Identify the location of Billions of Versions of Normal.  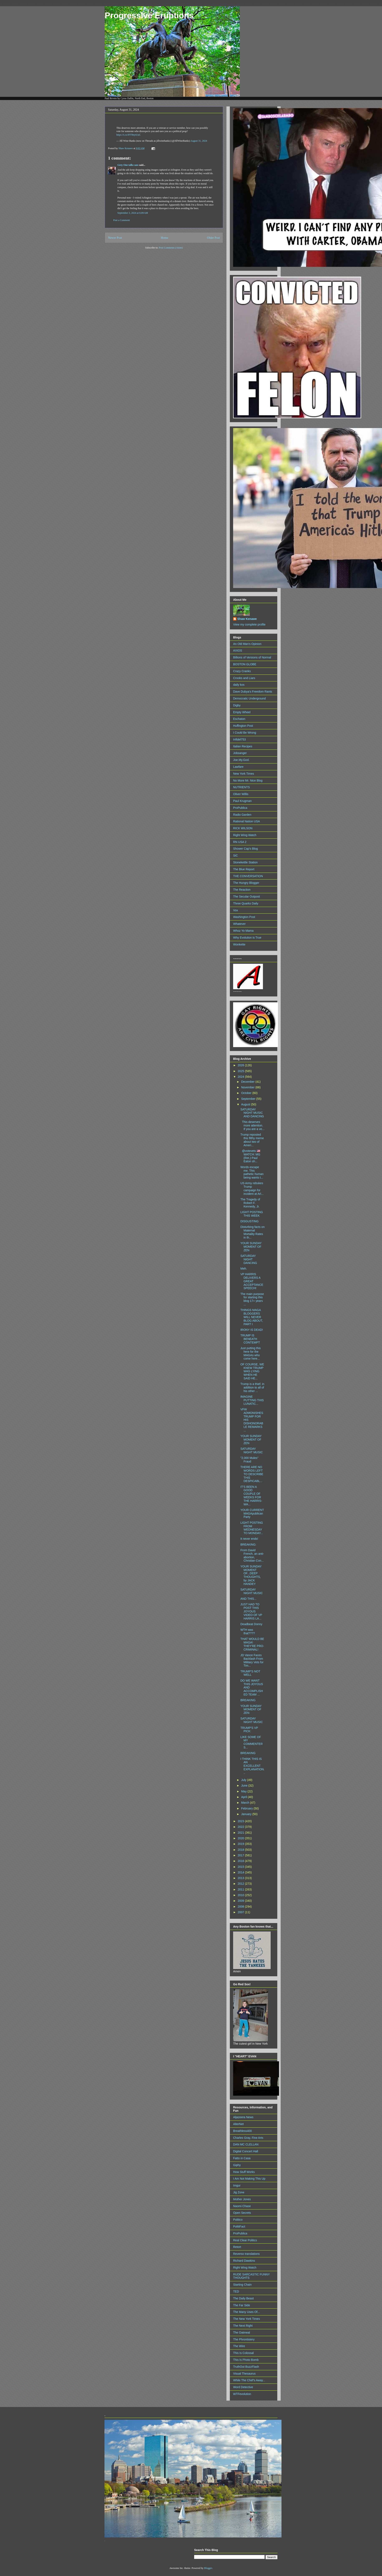
(252, 657).